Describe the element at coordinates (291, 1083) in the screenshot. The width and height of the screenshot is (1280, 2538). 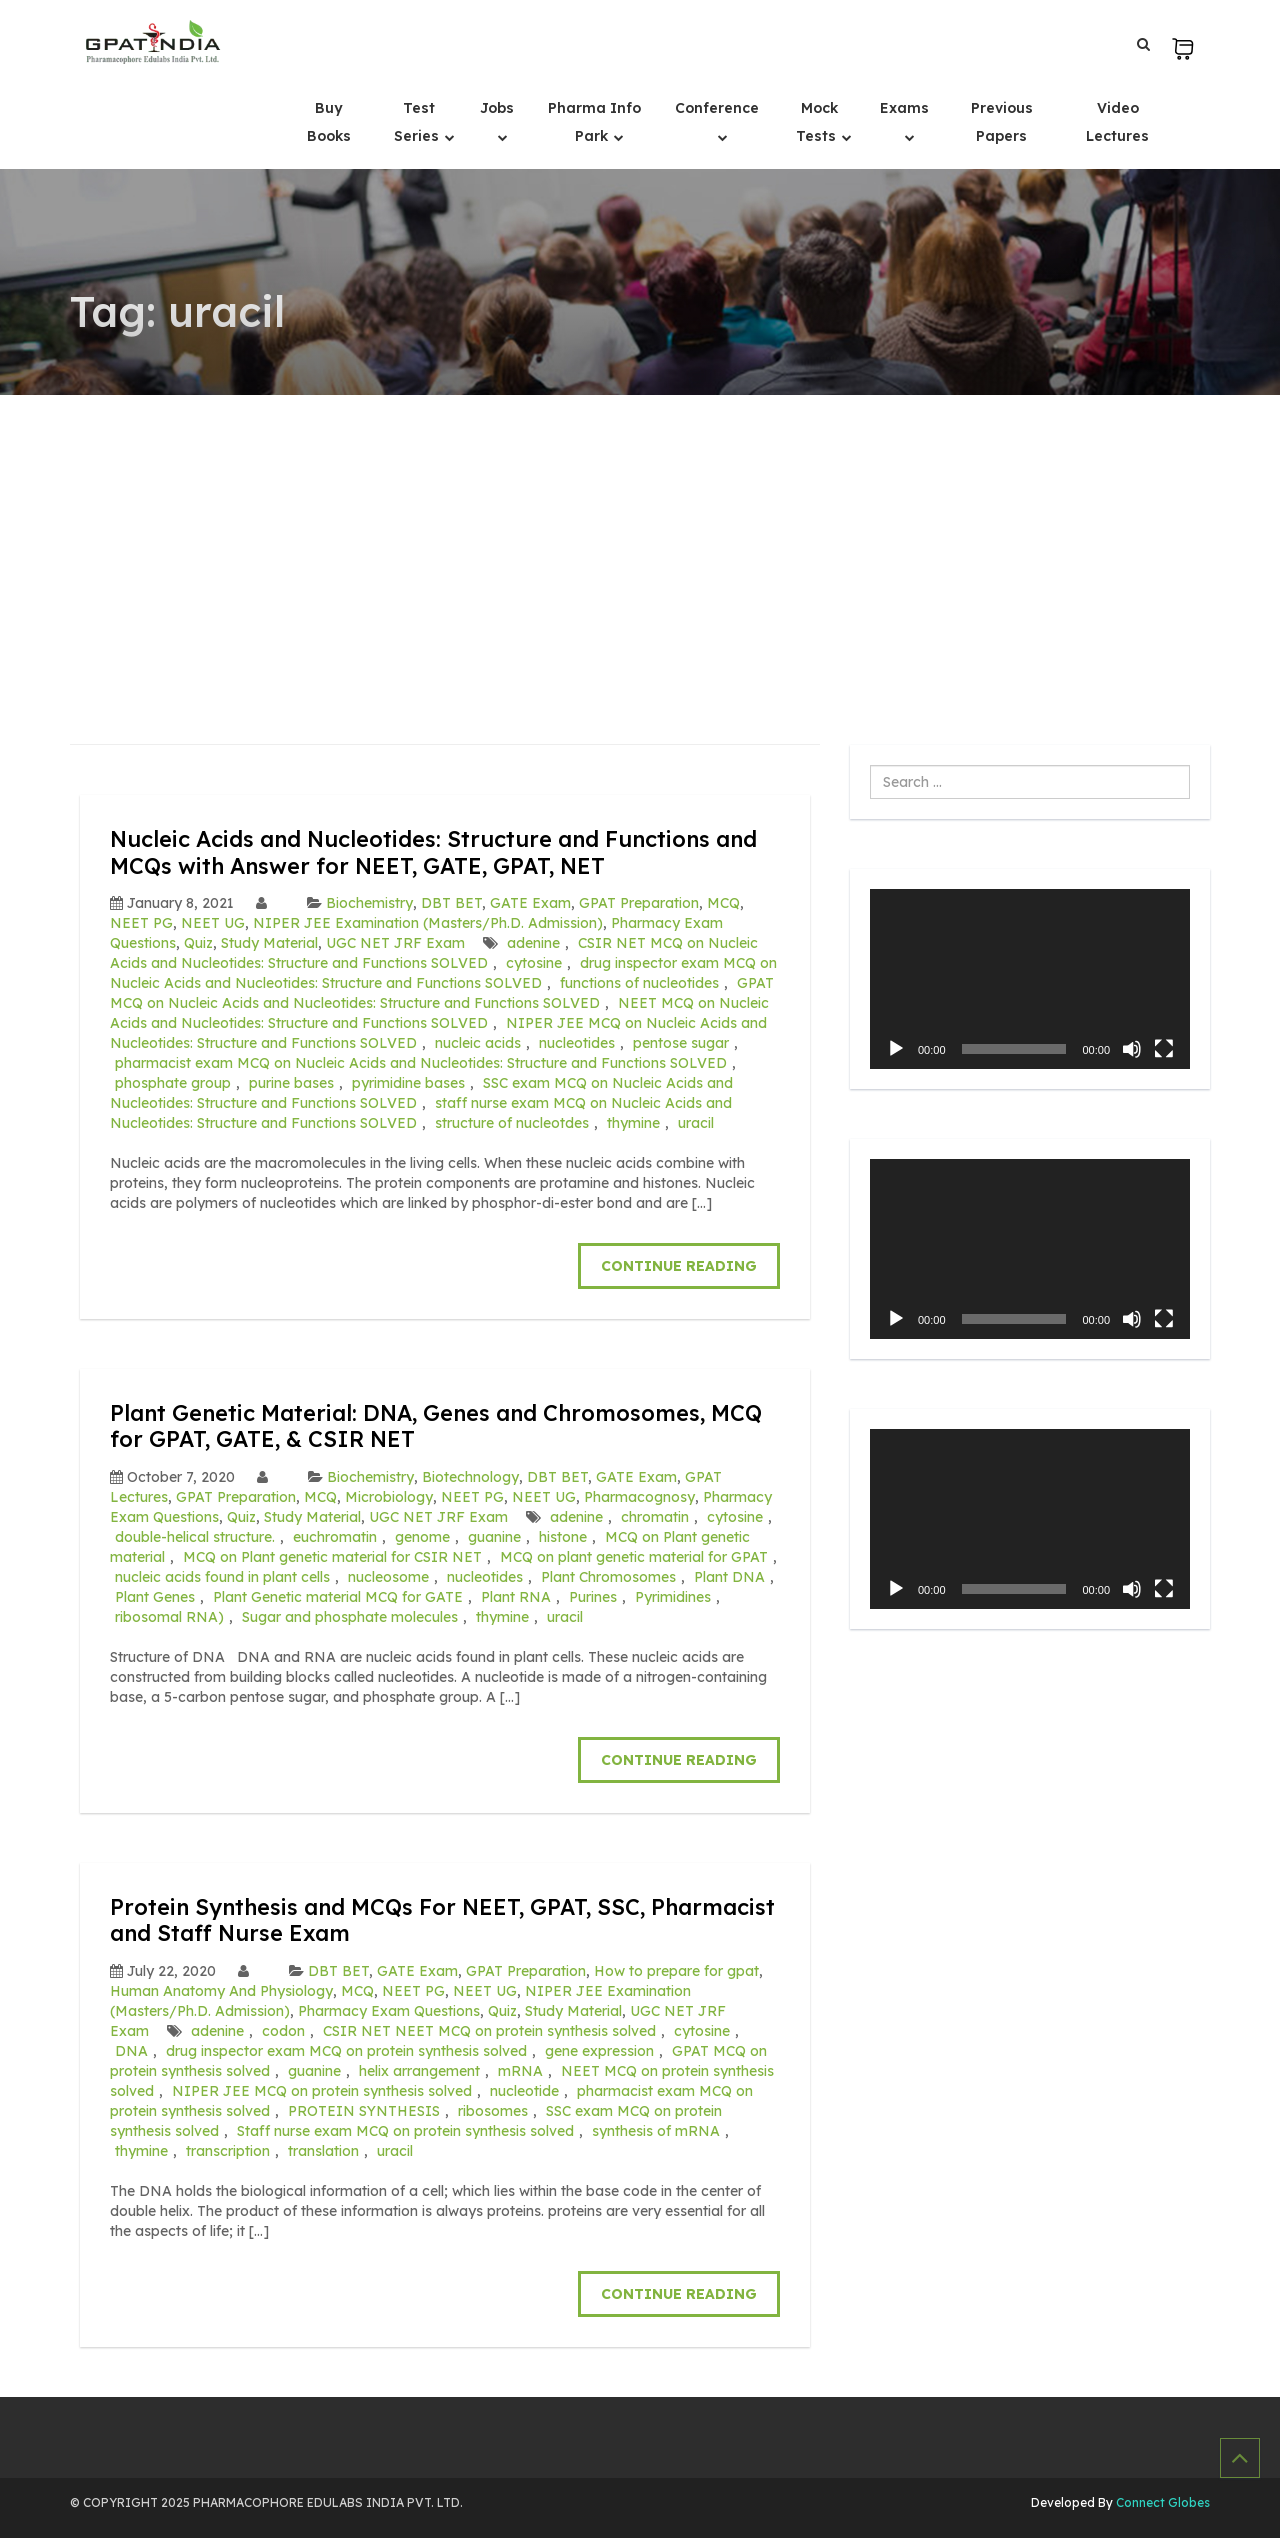
I see `purine bases` at that location.